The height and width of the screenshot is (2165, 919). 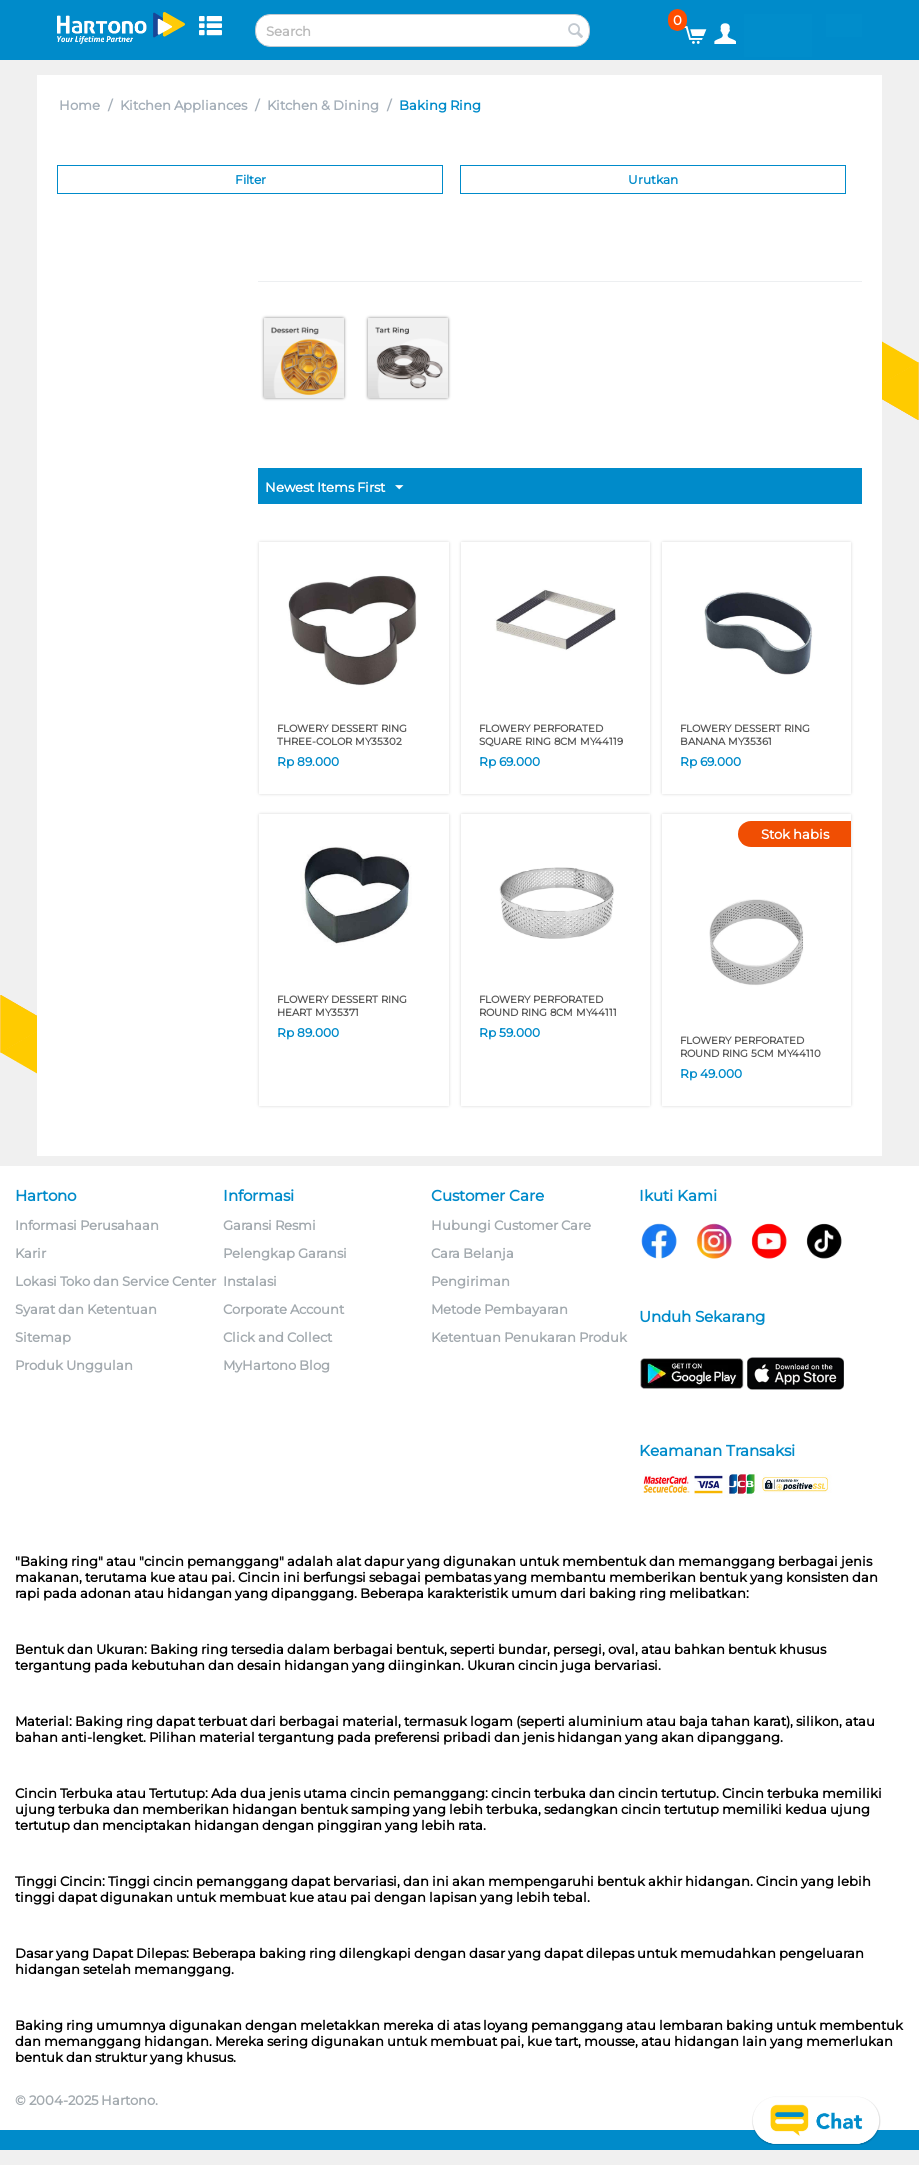 I want to click on FLOWERY DESSERT RING BANANA MY35361, so click(x=745, y=735).